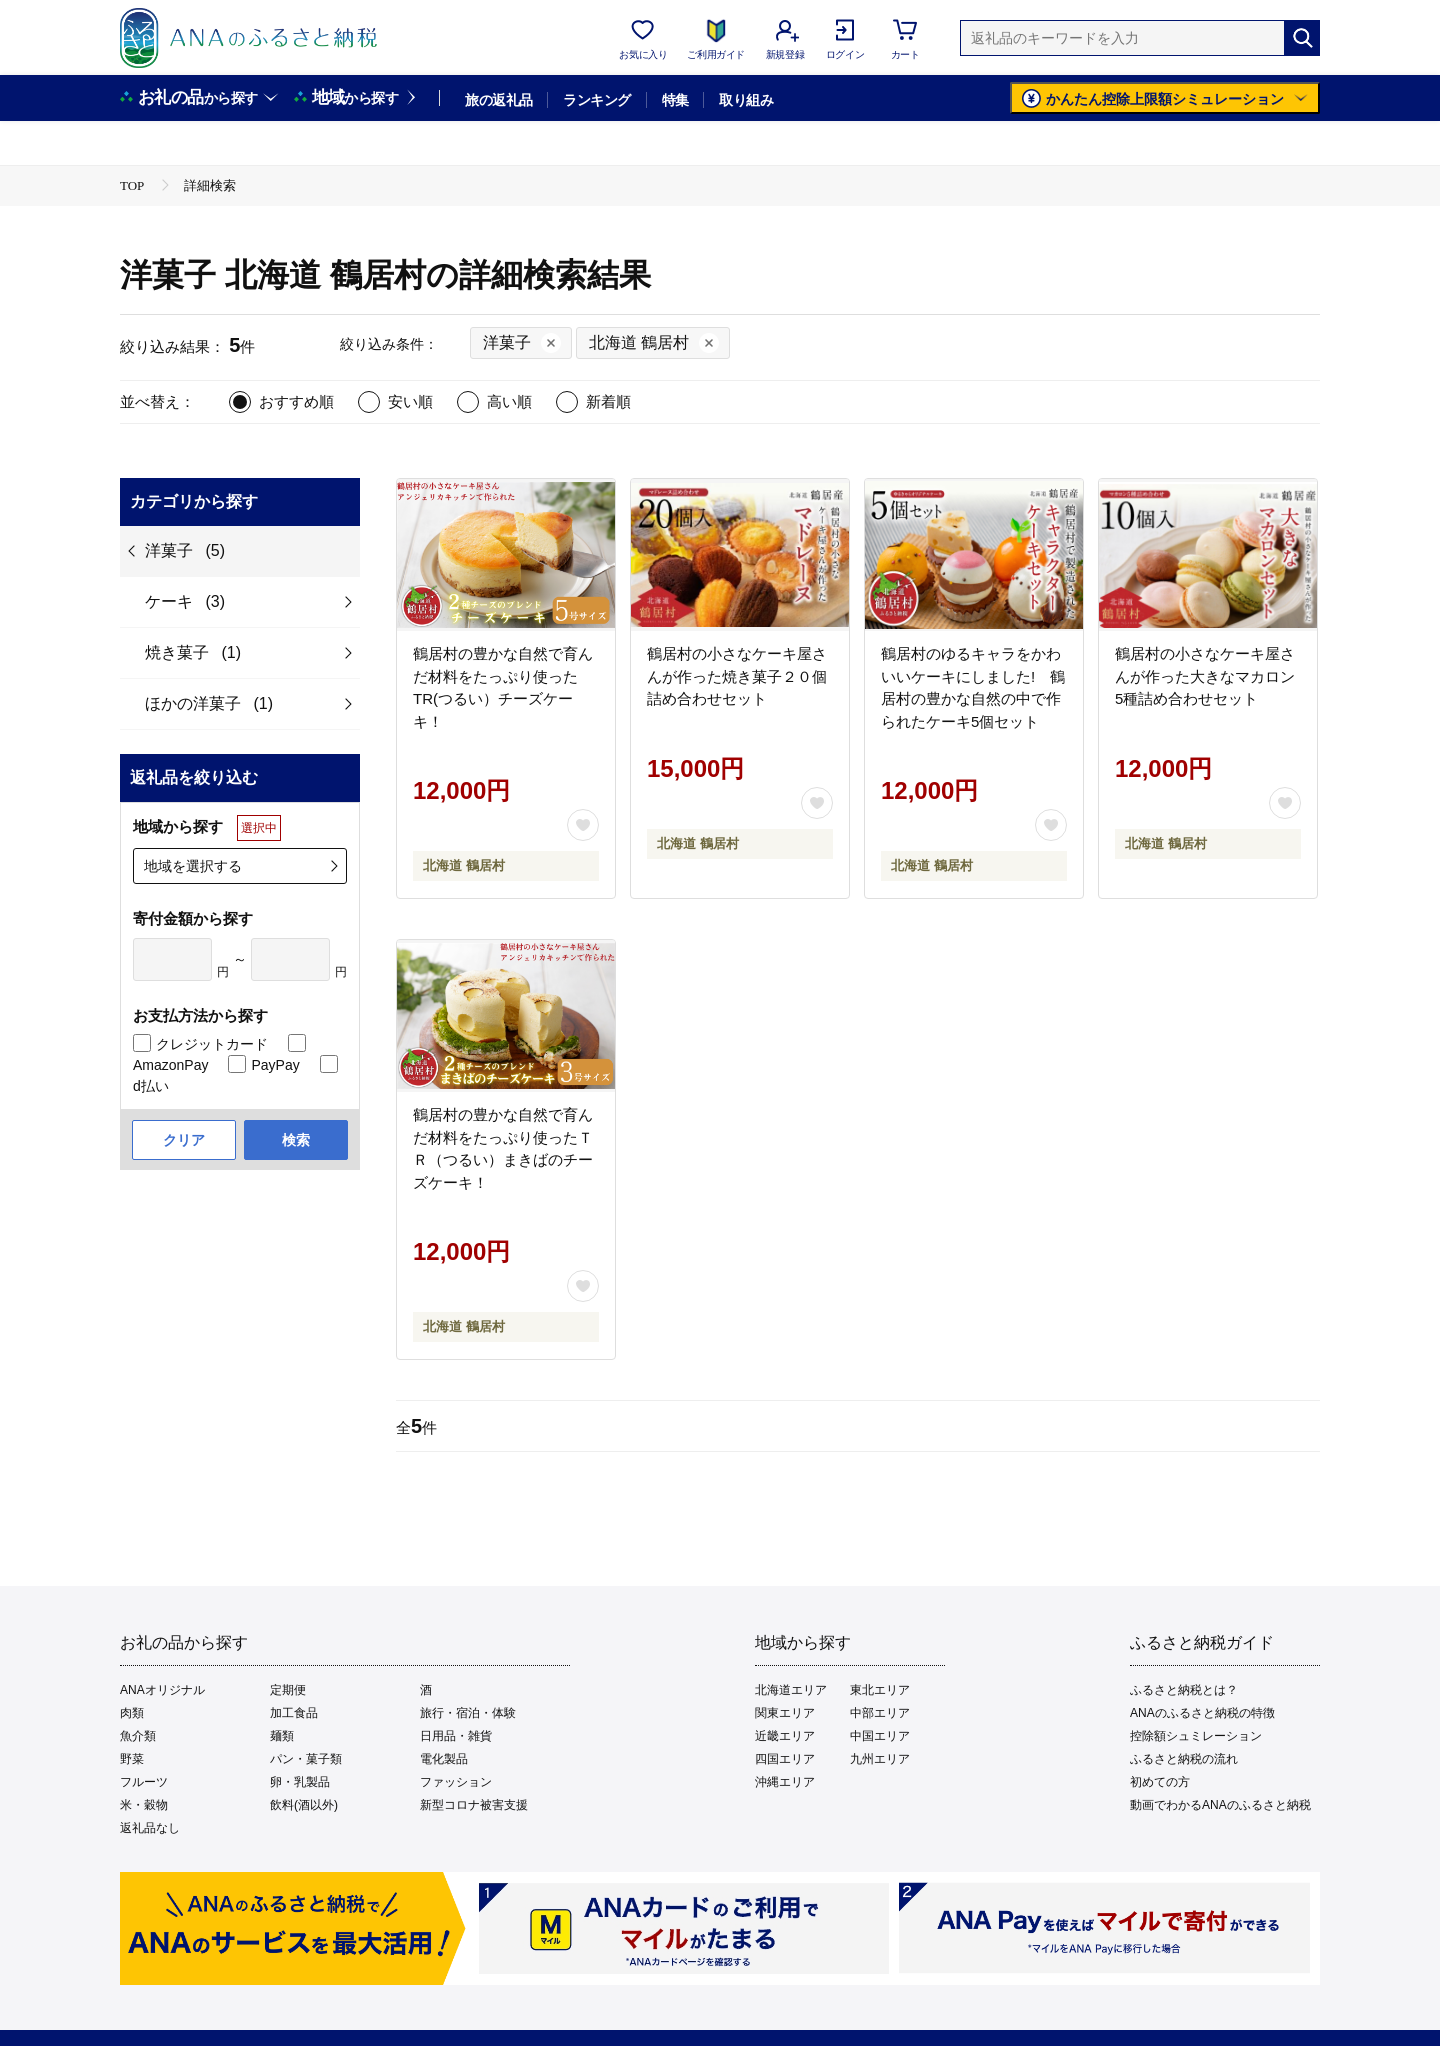  I want to click on 取り組み, so click(746, 100).